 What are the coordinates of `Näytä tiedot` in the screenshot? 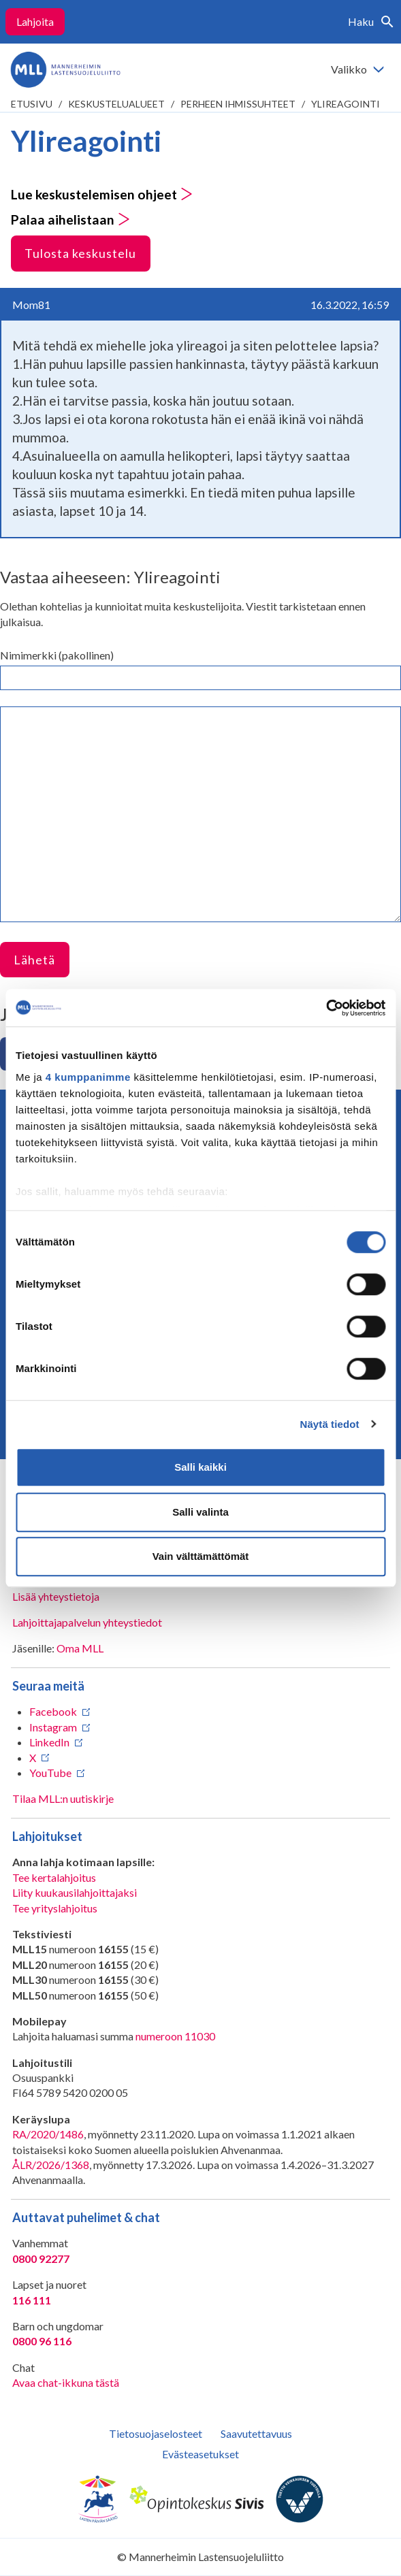 It's located at (329, 1424).